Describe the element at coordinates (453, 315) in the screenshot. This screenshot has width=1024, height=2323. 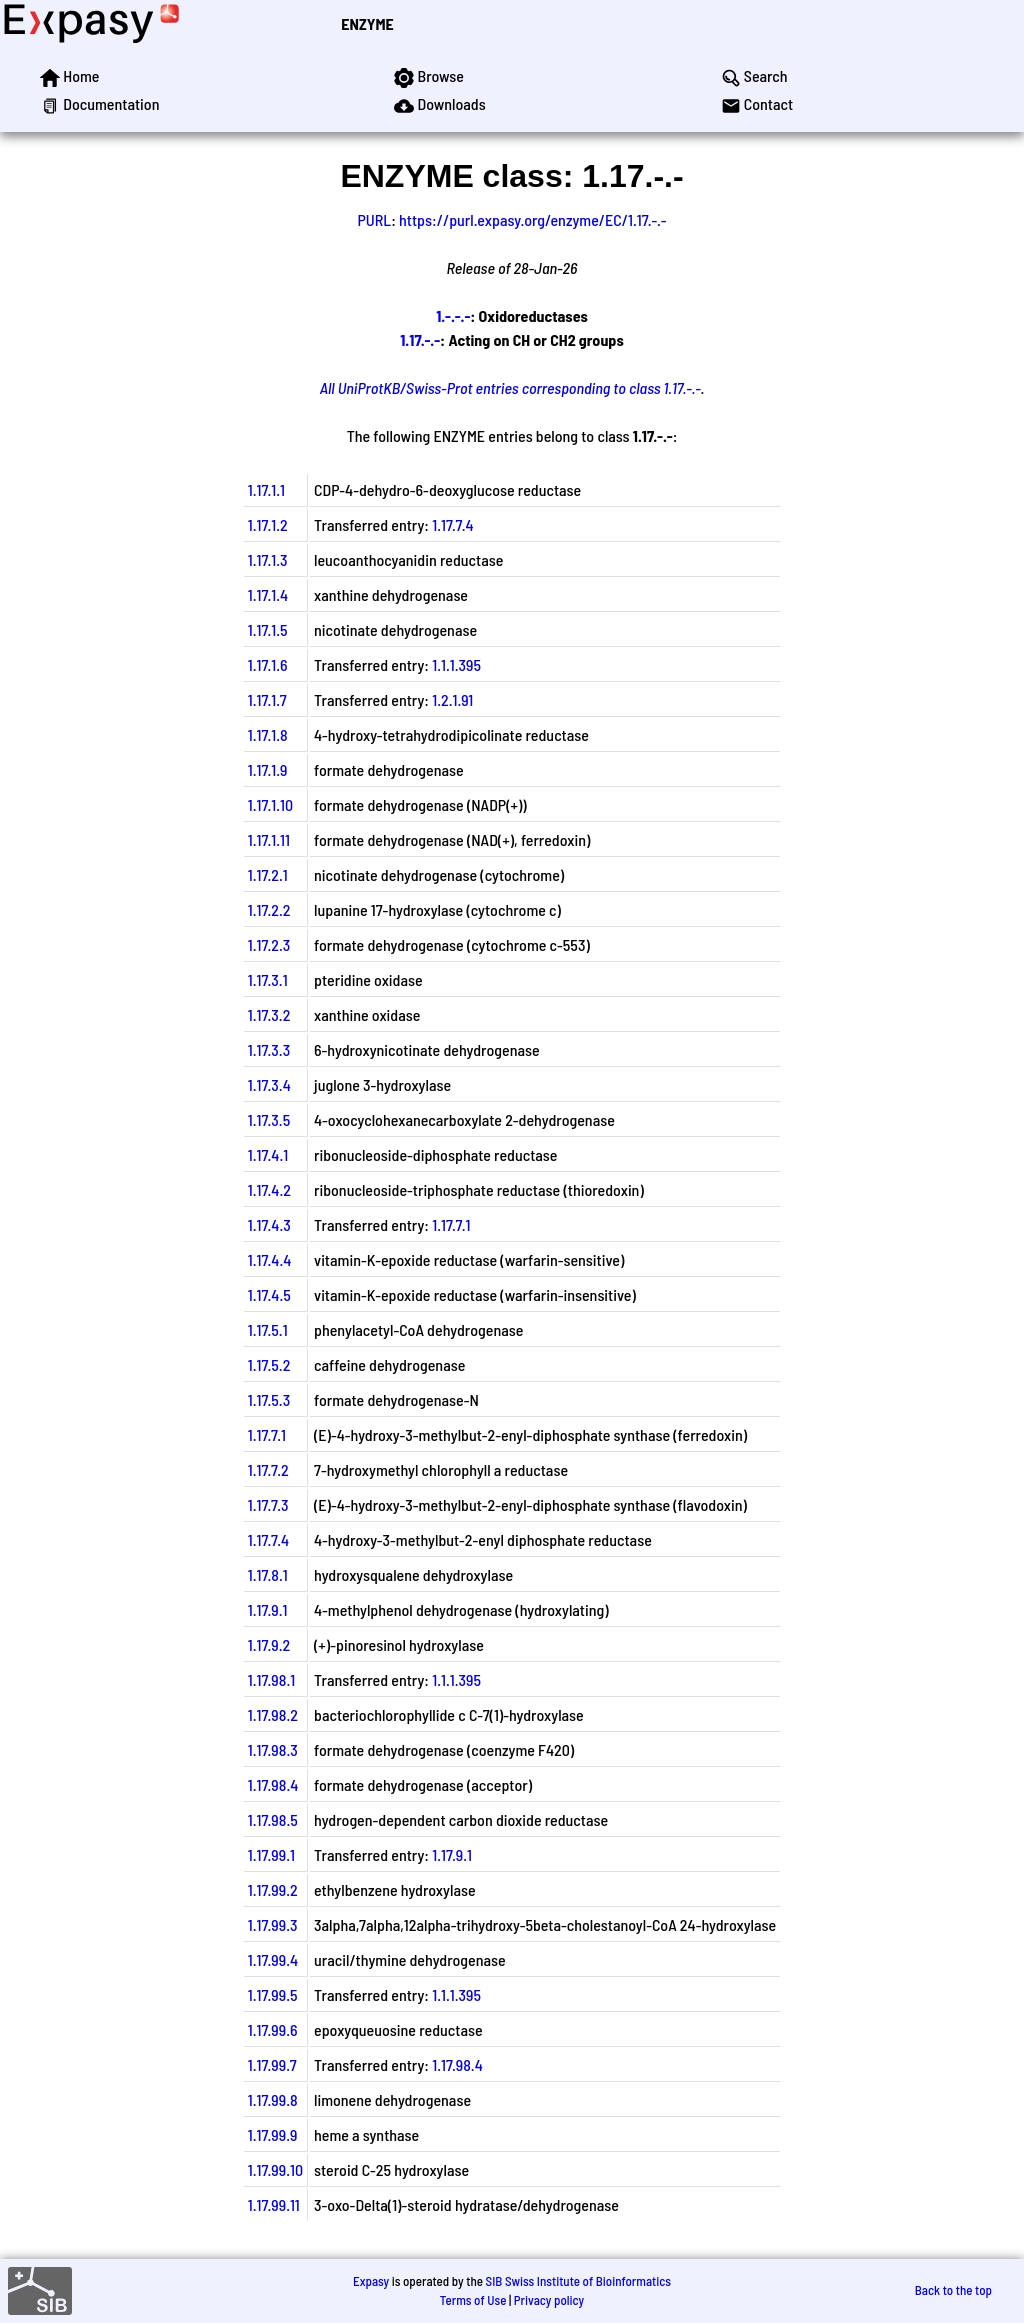
I see `1.-.-.-` at that location.